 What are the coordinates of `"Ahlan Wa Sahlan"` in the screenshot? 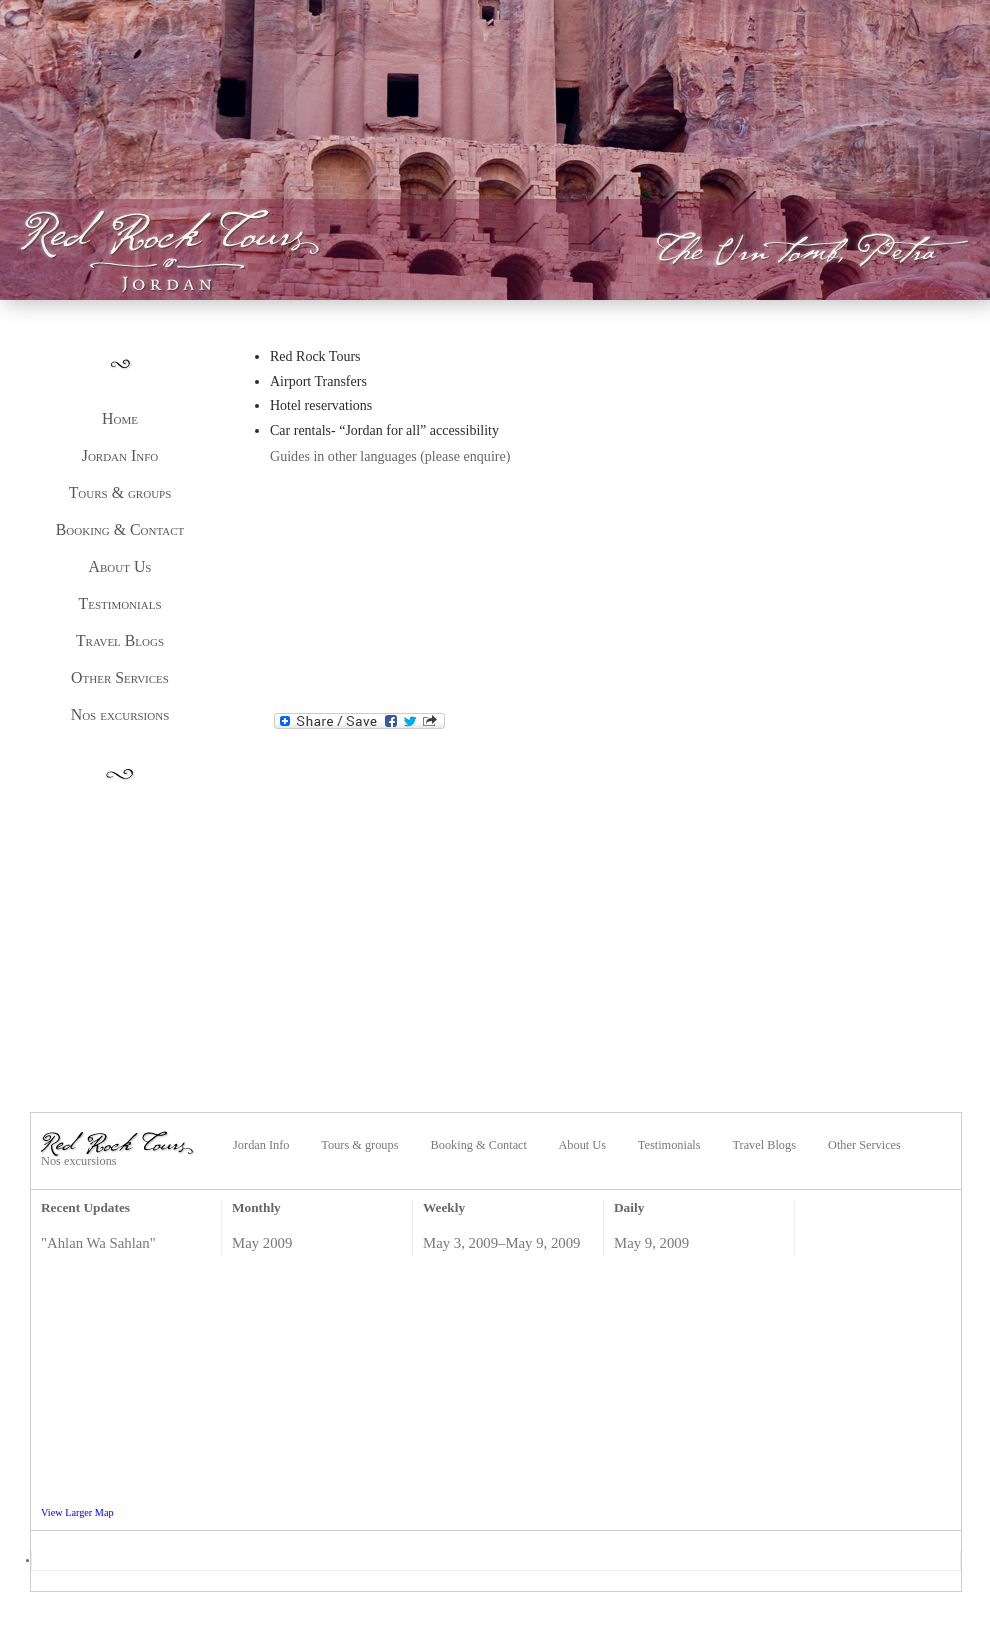 It's located at (98, 1243).